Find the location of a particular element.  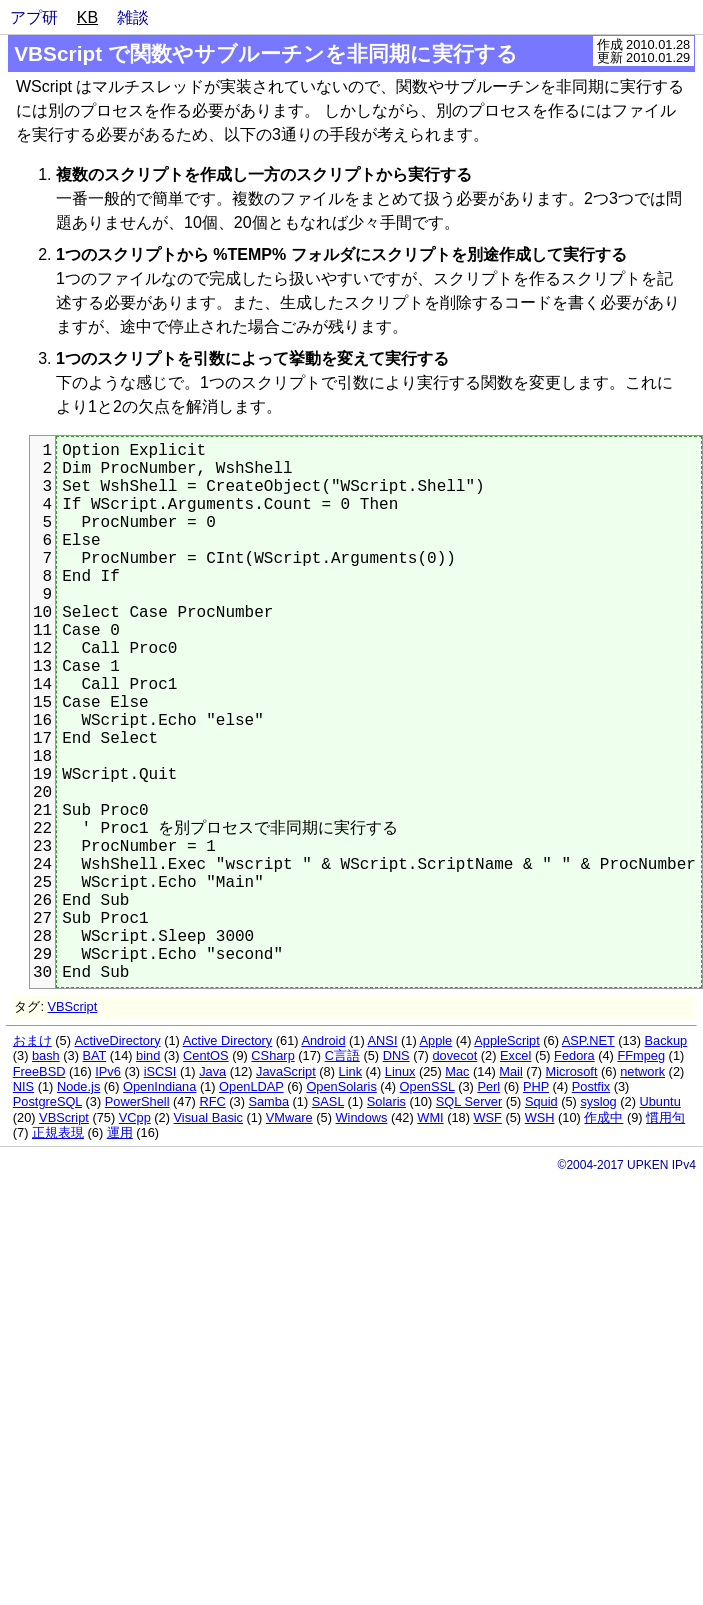

Windows is located at coordinates (362, 1117).